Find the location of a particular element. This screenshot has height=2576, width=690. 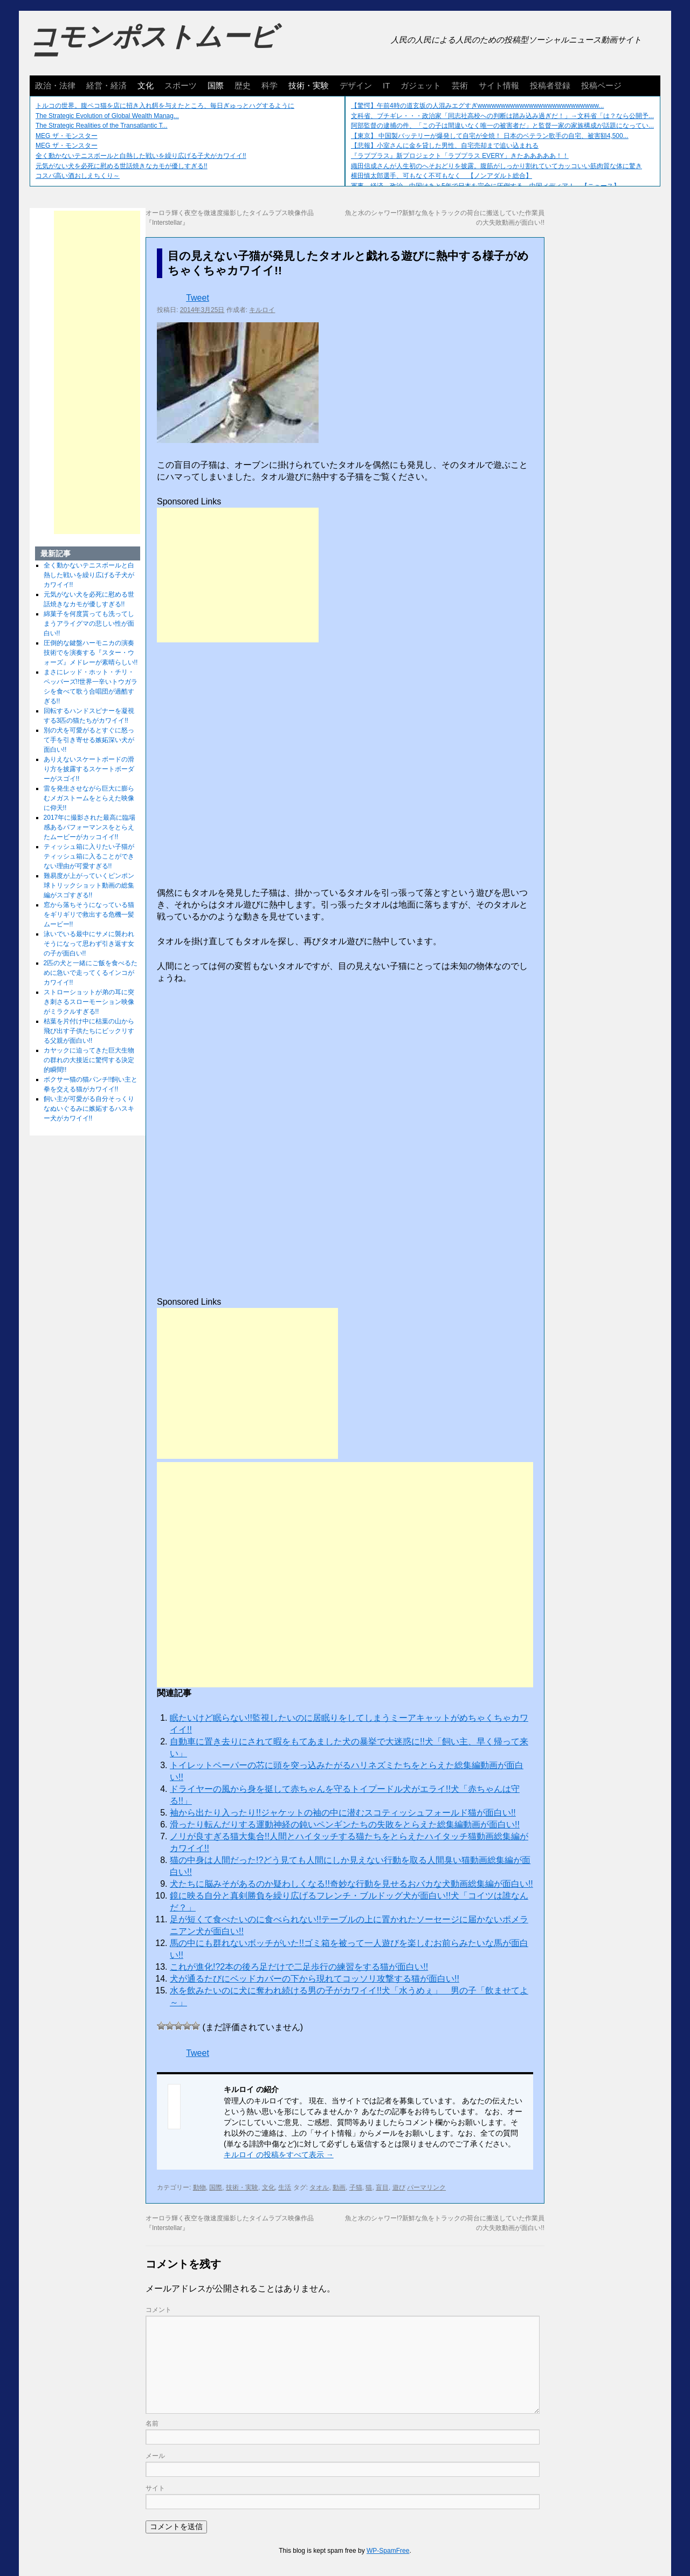

文化 is located at coordinates (145, 85).